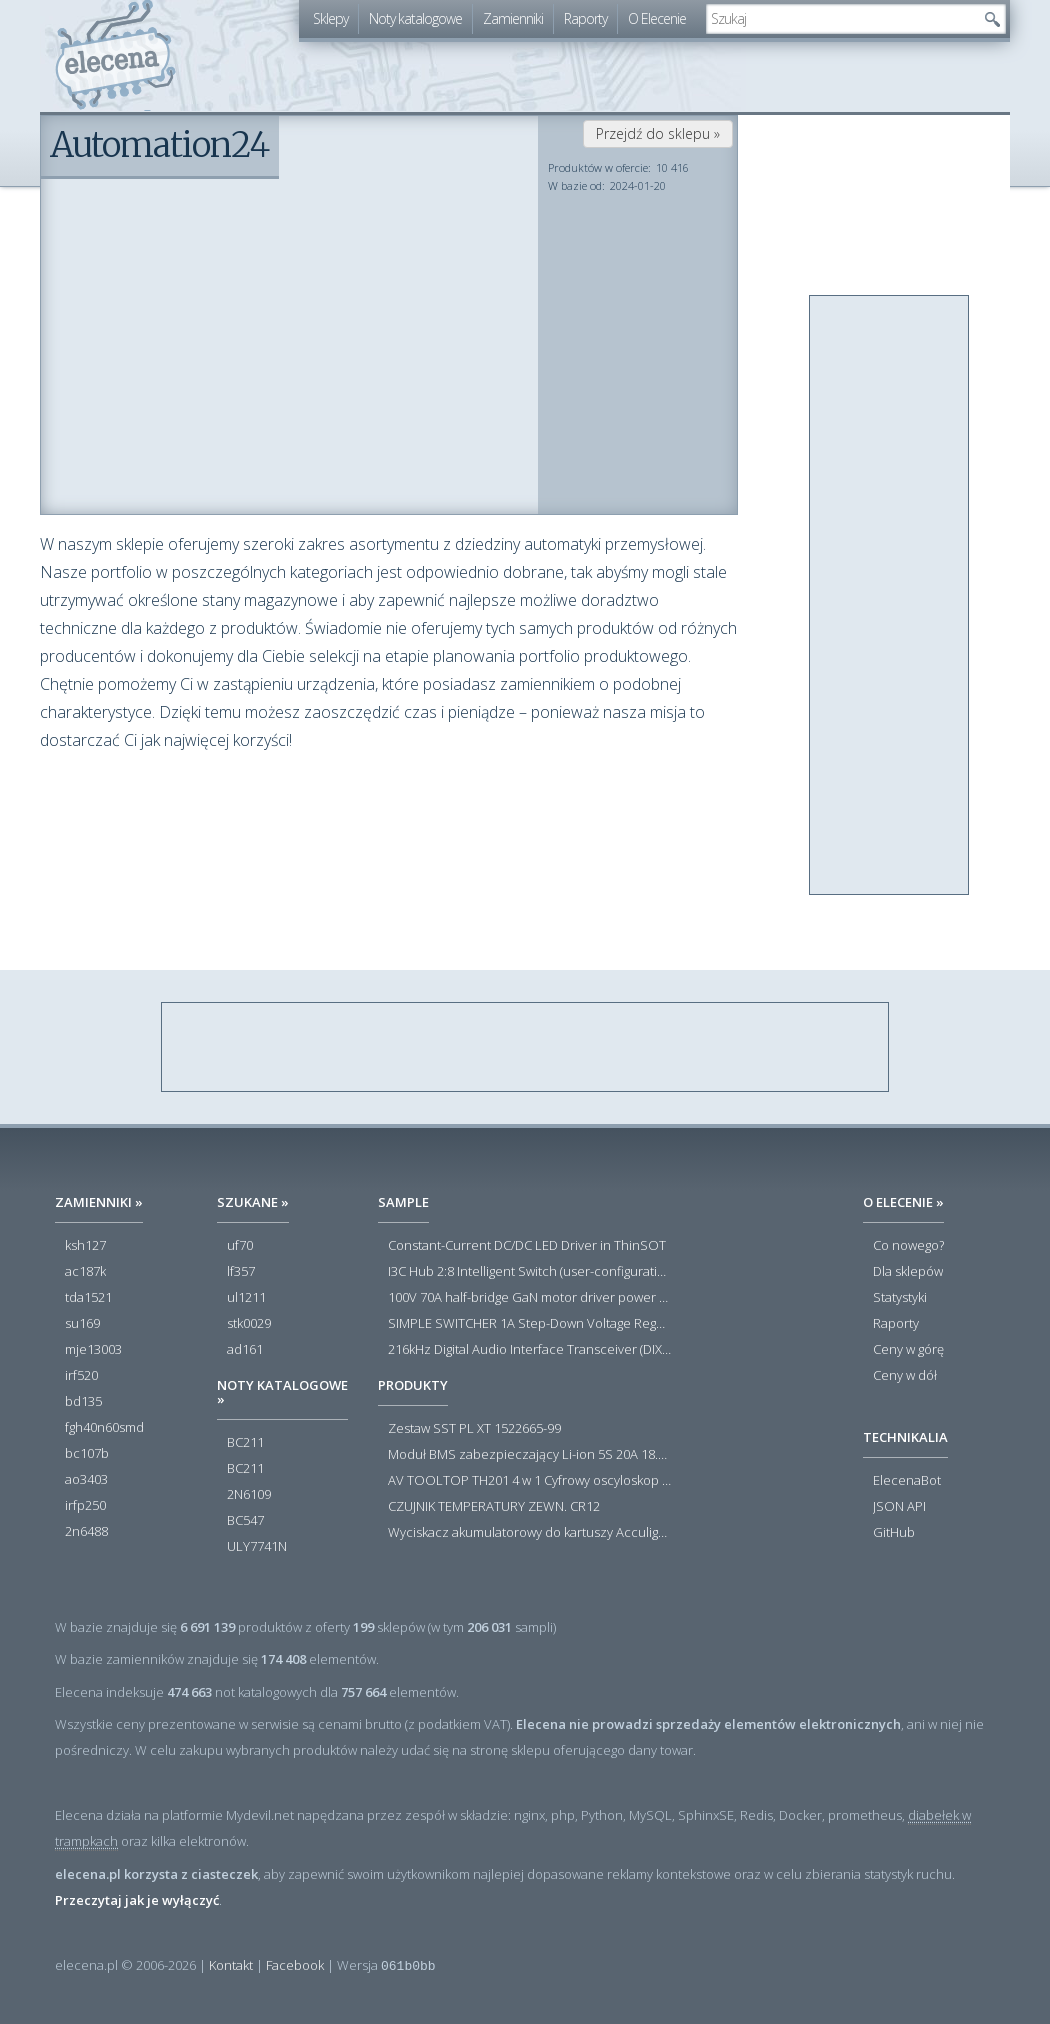 The height and width of the screenshot is (2024, 1050). I want to click on 100V 70A half-bridge GaN motor driver power stage, so click(529, 1298).